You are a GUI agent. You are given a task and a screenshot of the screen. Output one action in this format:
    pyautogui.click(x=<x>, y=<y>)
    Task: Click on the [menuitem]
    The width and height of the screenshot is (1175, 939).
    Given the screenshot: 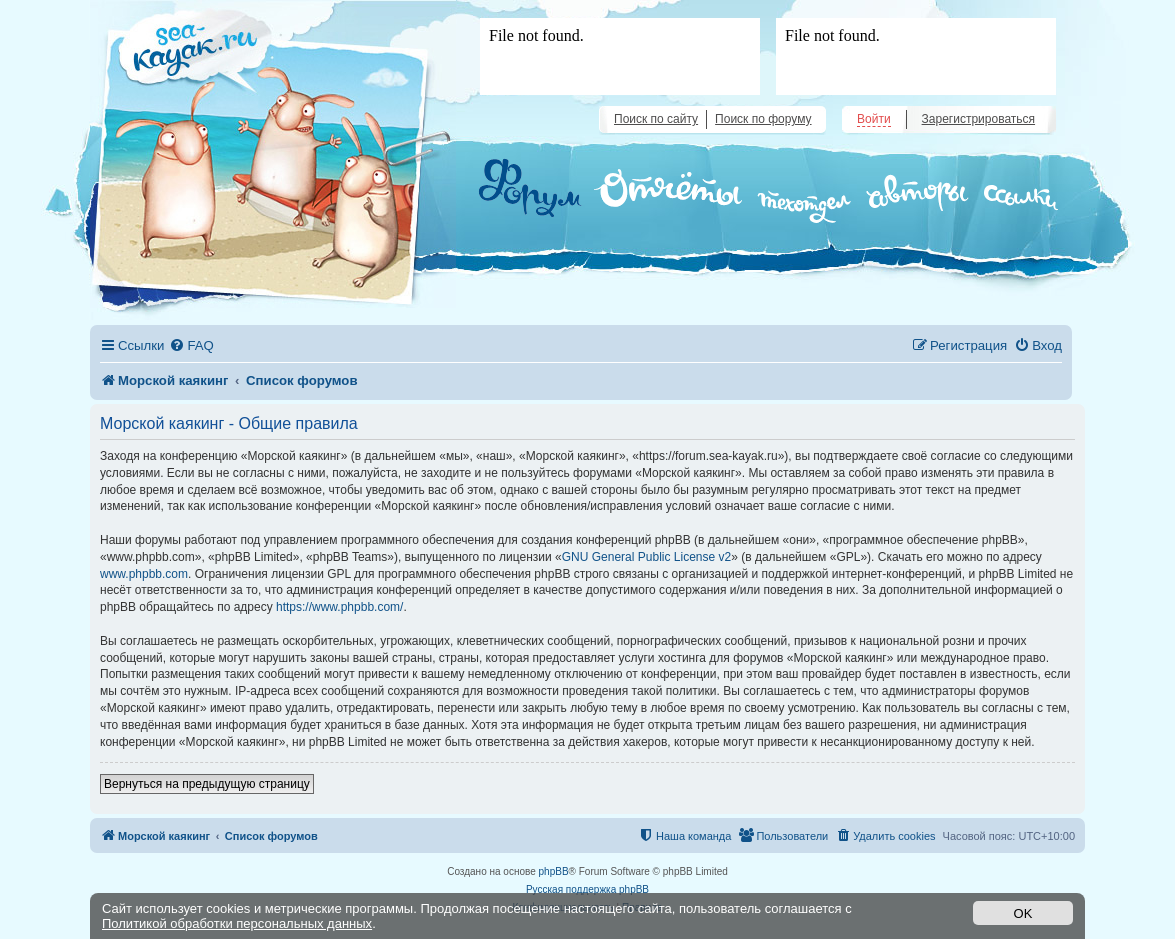 What is the action you would take?
    pyautogui.click(x=191, y=345)
    